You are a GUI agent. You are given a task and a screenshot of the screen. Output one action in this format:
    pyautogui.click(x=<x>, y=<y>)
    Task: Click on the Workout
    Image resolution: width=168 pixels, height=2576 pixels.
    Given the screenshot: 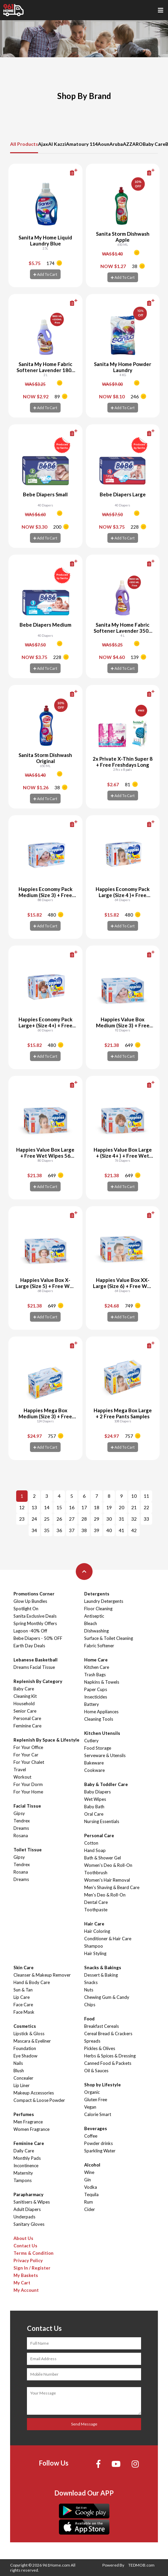 What is the action you would take?
    pyautogui.click(x=22, y=1777)
    